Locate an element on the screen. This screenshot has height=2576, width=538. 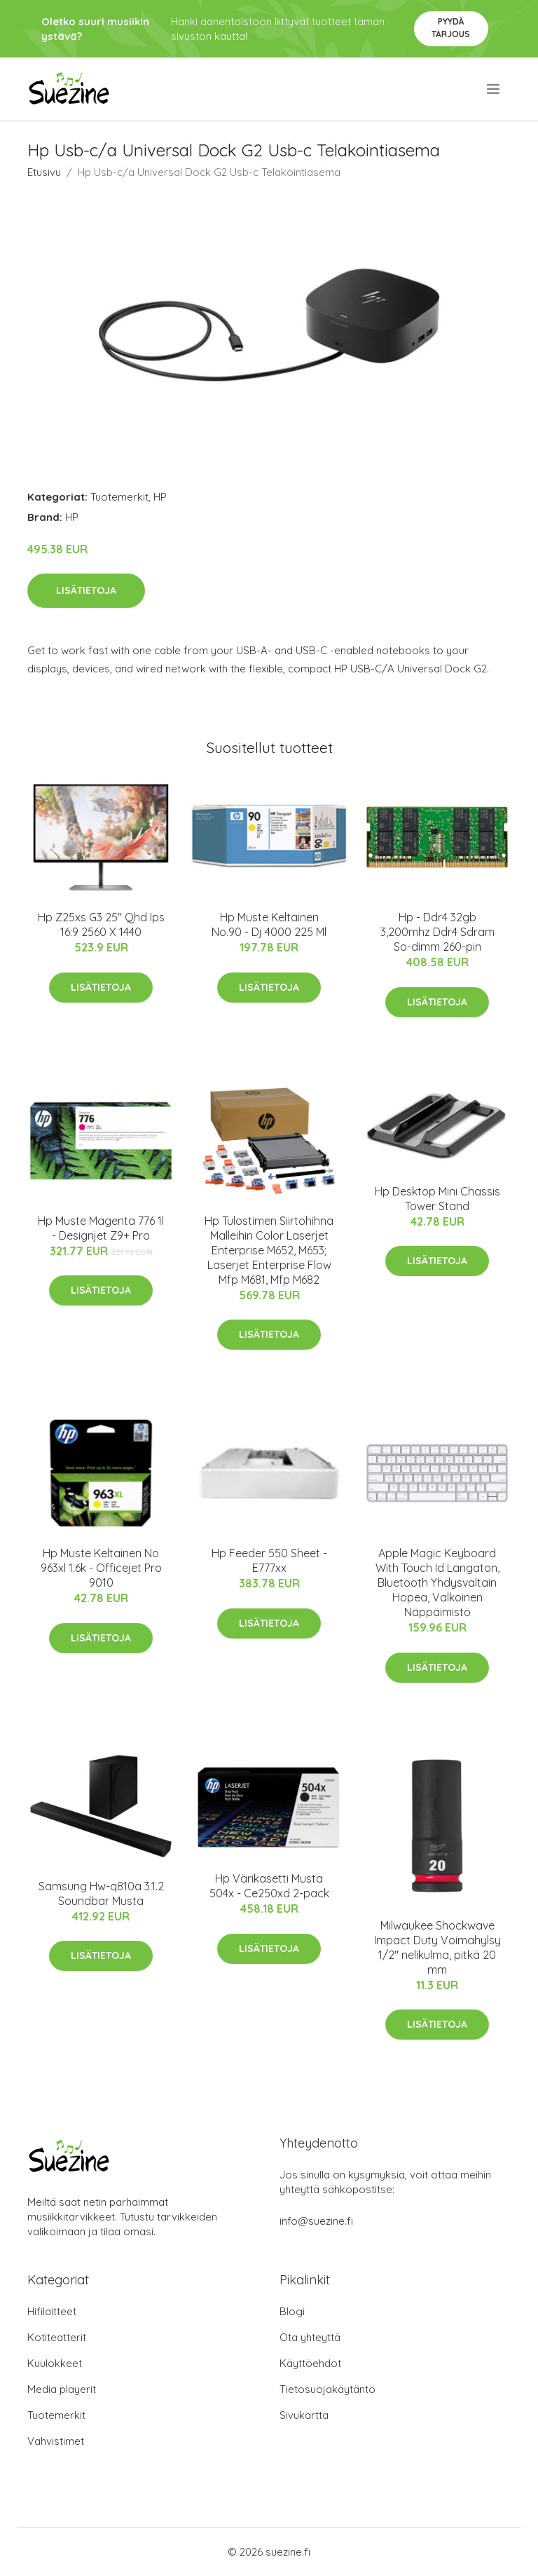
Sivukartta is located at coordinates (304, 2415).